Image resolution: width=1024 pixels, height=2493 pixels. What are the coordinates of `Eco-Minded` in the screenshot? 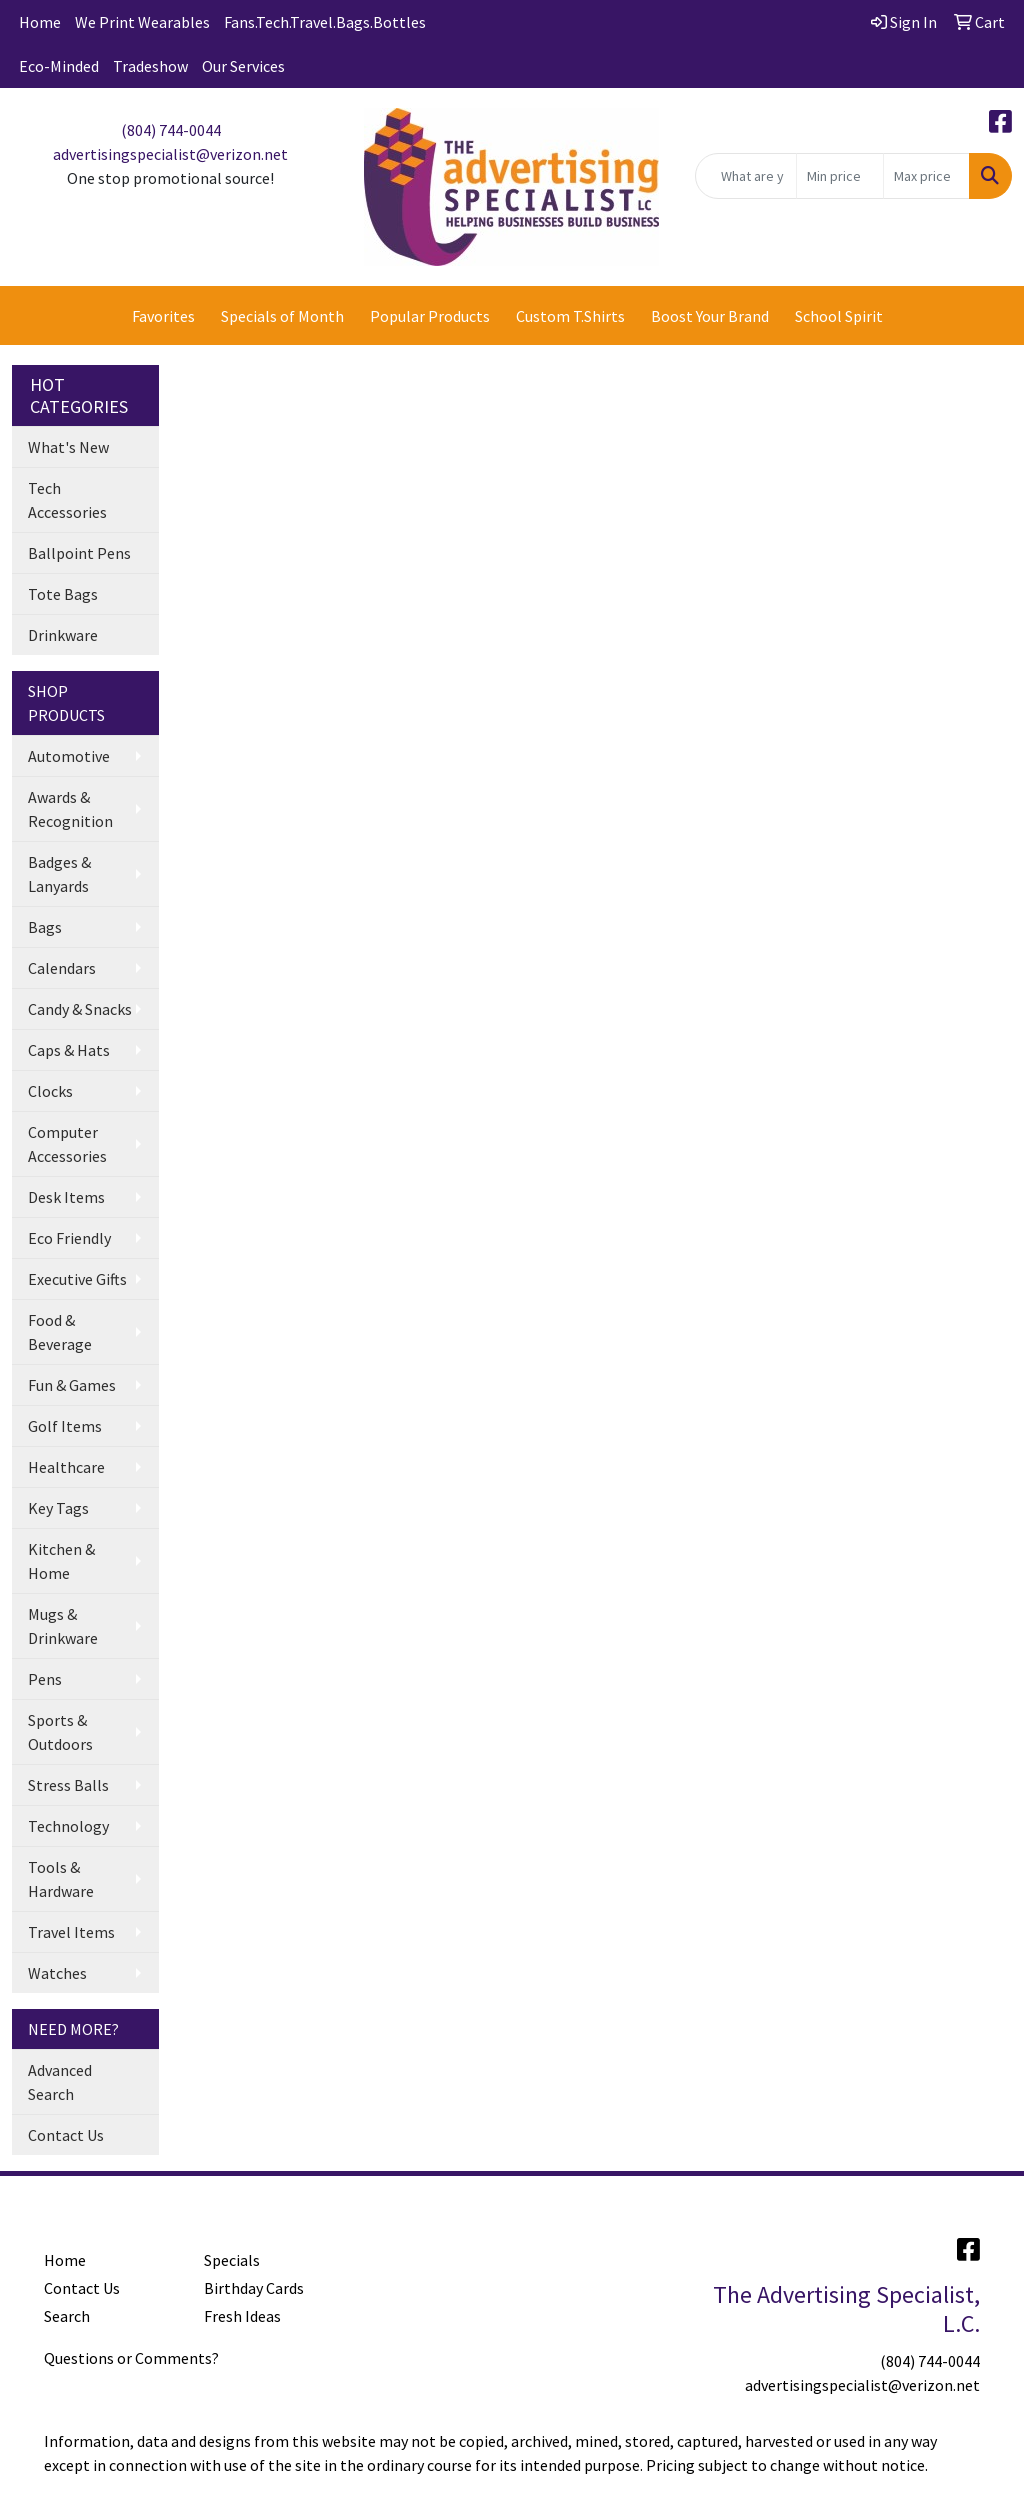 It's located at (59, 66).